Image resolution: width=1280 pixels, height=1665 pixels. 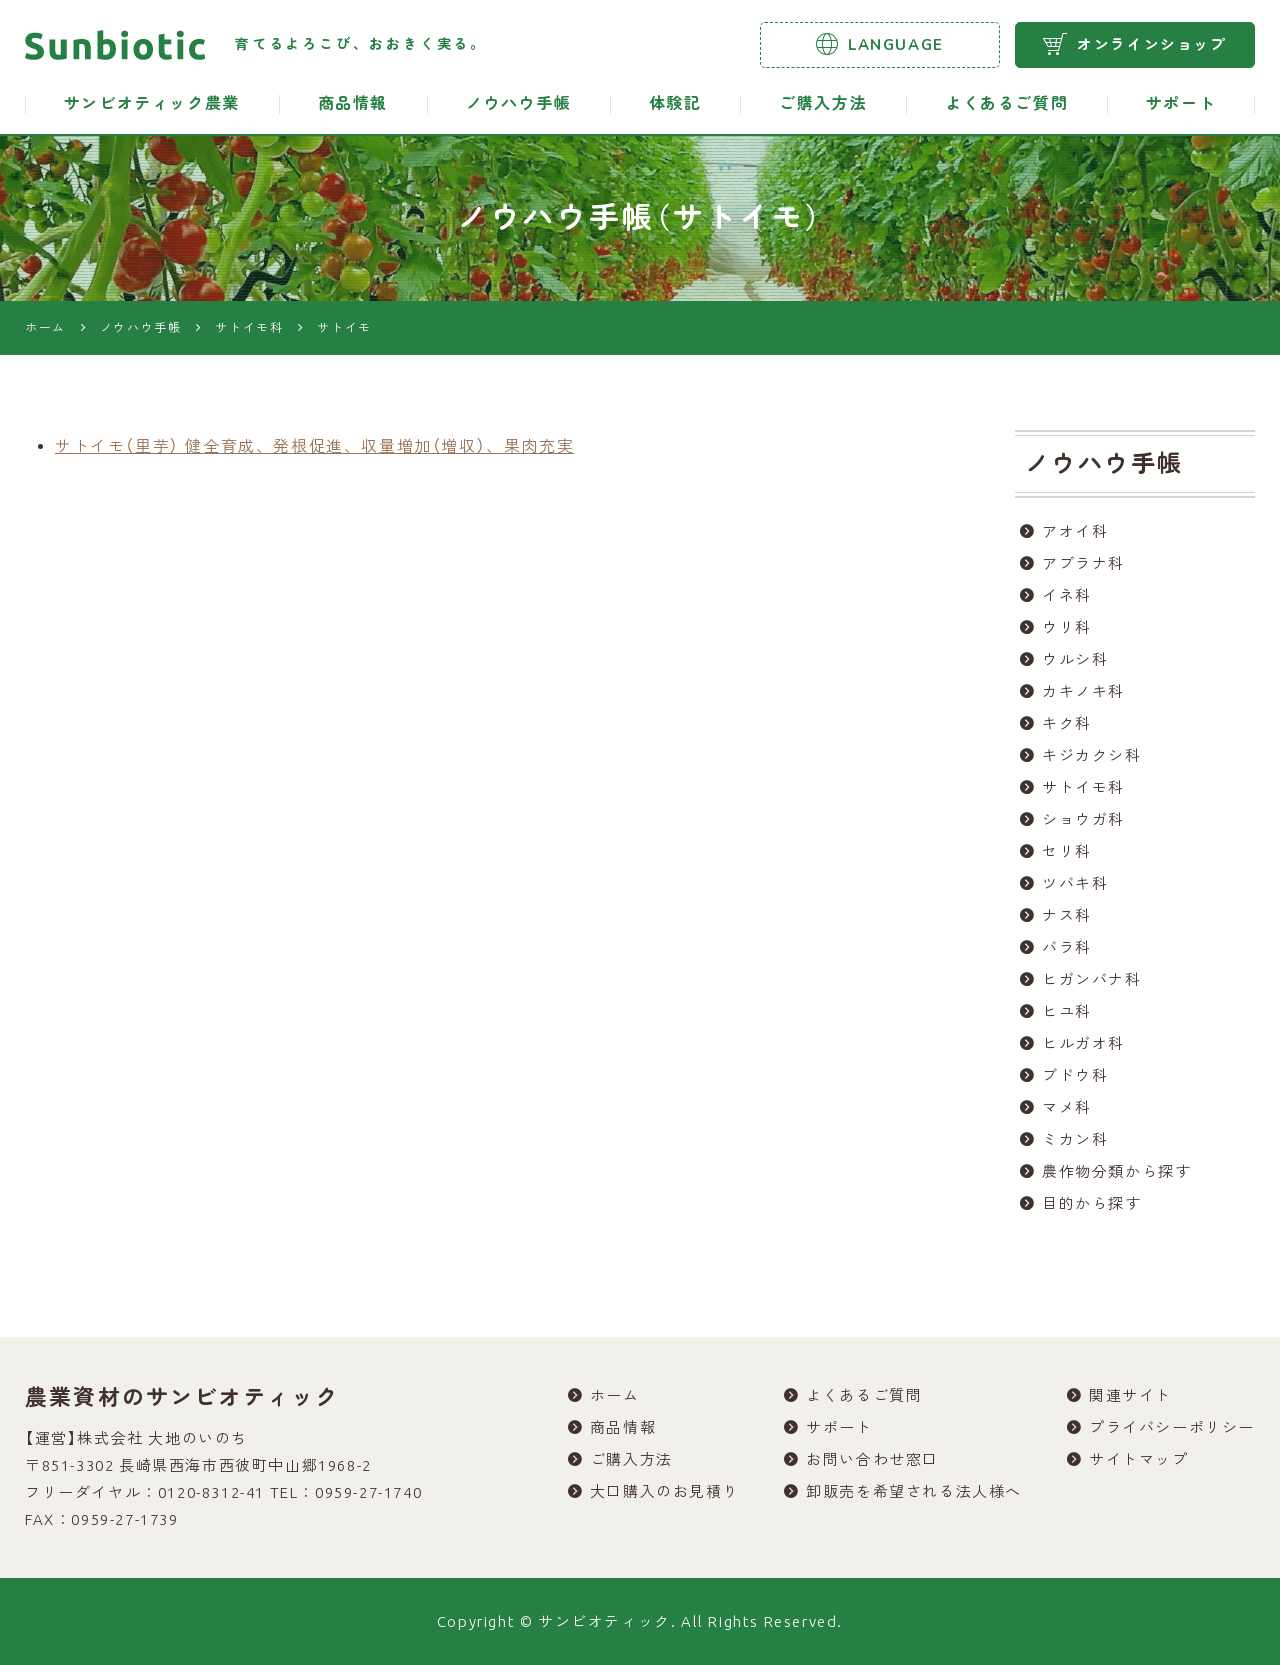 What do you see at coordinates (314, 446) in the screenshot?
I see `サトイモ（里芋） 健全育成、発根促進、収量増加（増収）、果肉充実` at bounding box center [314, 446].